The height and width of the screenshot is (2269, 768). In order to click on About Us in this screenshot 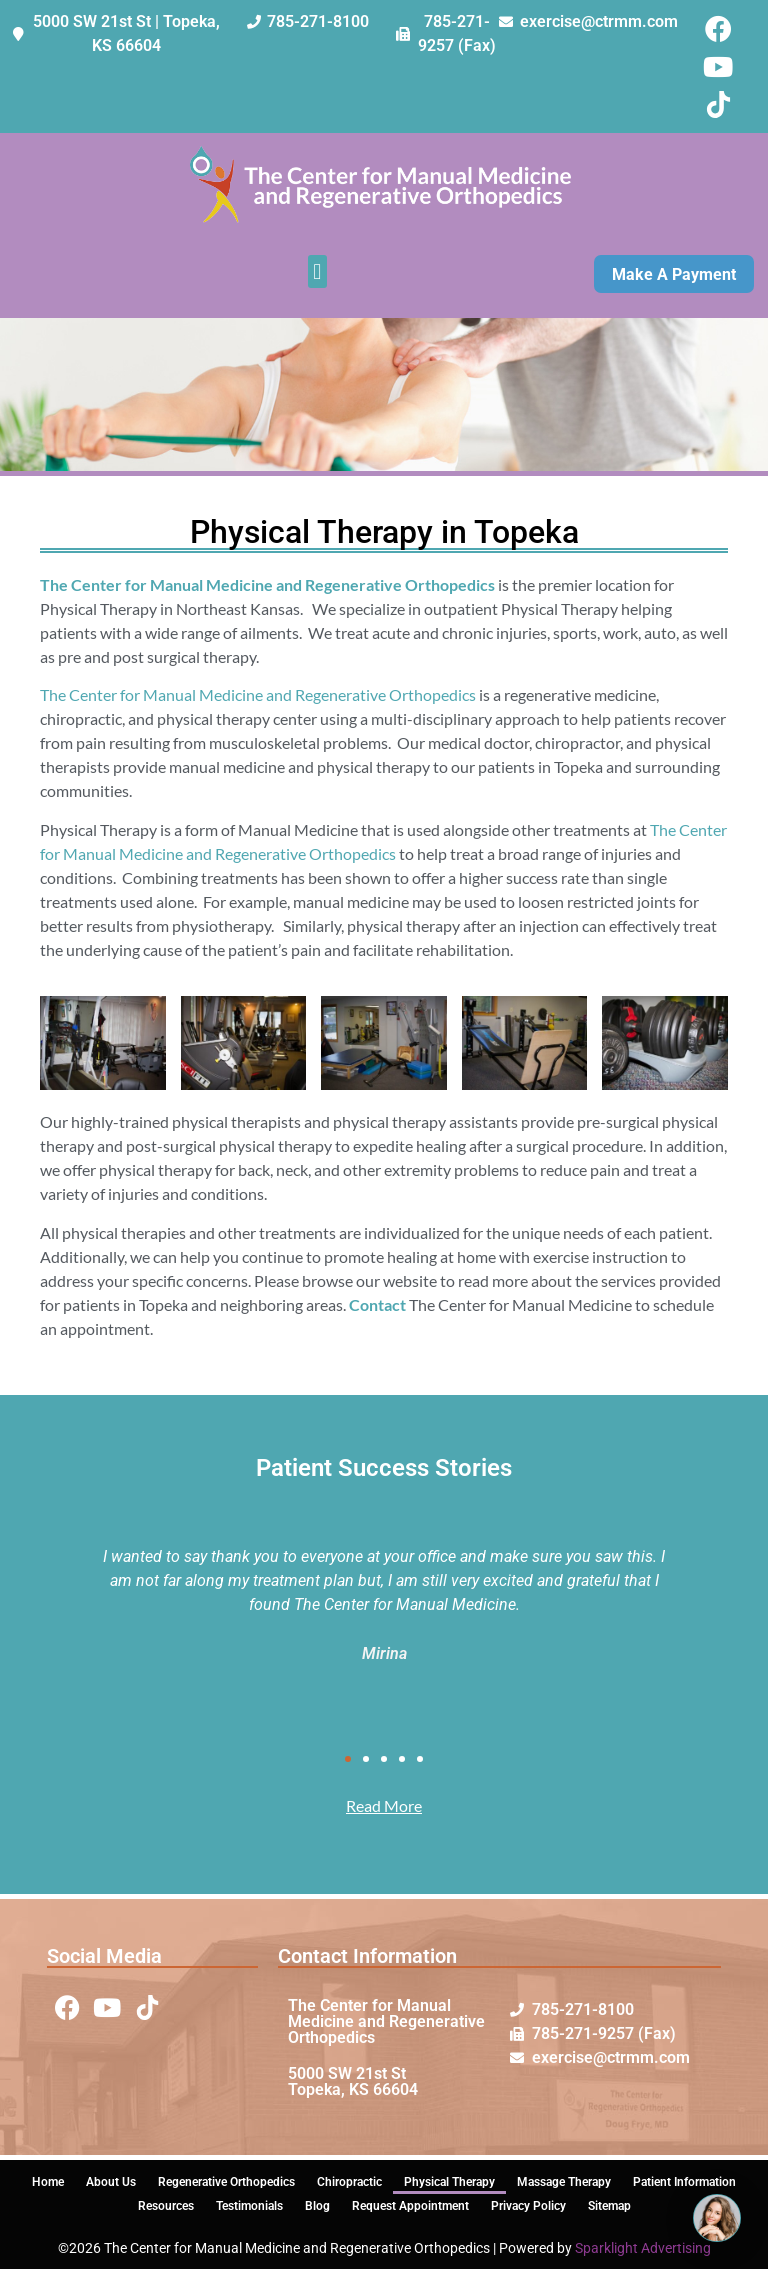, I will do `click(111, 2182)`.